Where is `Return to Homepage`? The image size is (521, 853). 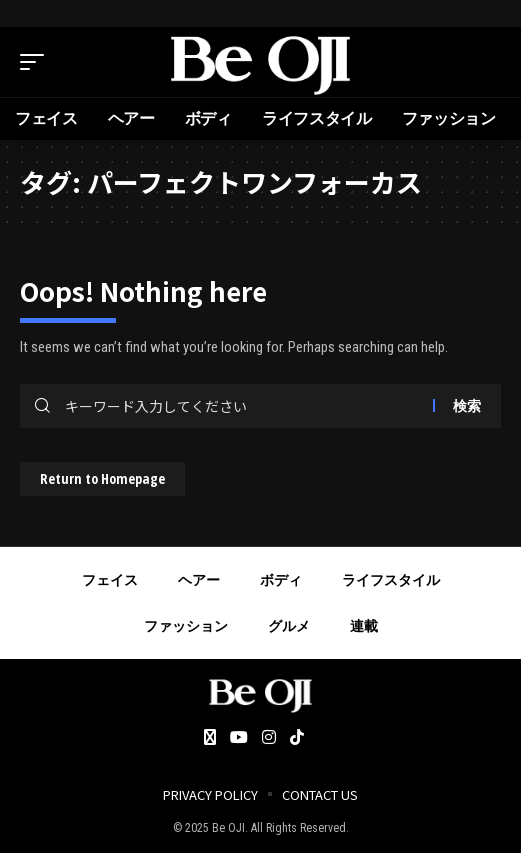
Return to Homepage is located at coordinates (102, 478).